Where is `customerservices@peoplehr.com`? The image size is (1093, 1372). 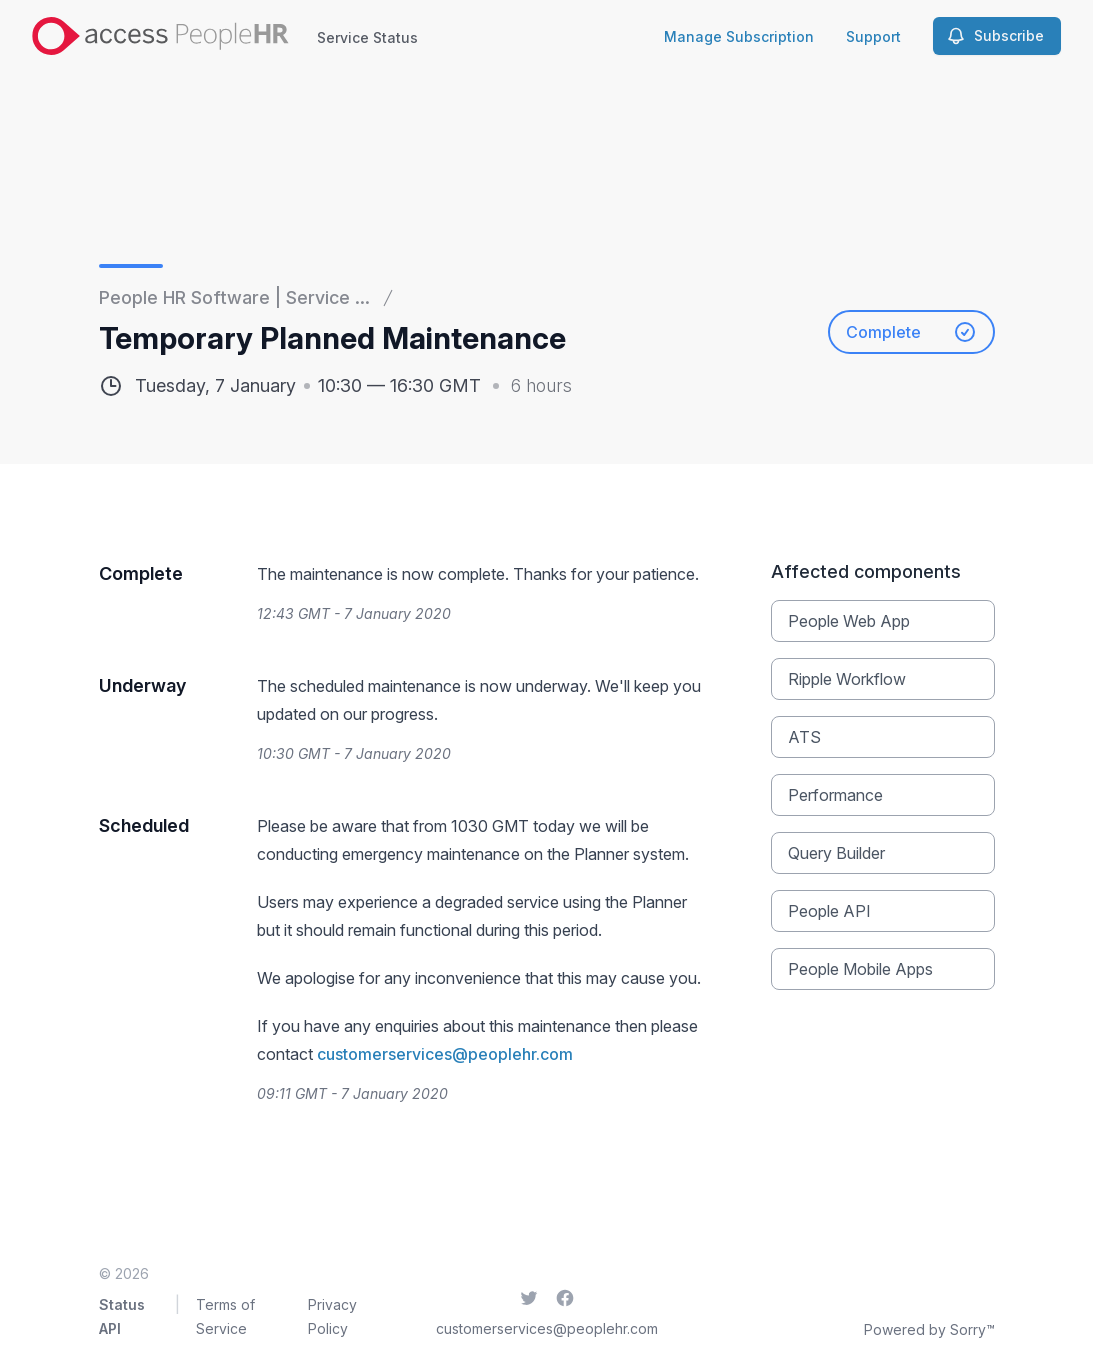
customerservices@peoplehr.com is located at coordinates (445, 1054).